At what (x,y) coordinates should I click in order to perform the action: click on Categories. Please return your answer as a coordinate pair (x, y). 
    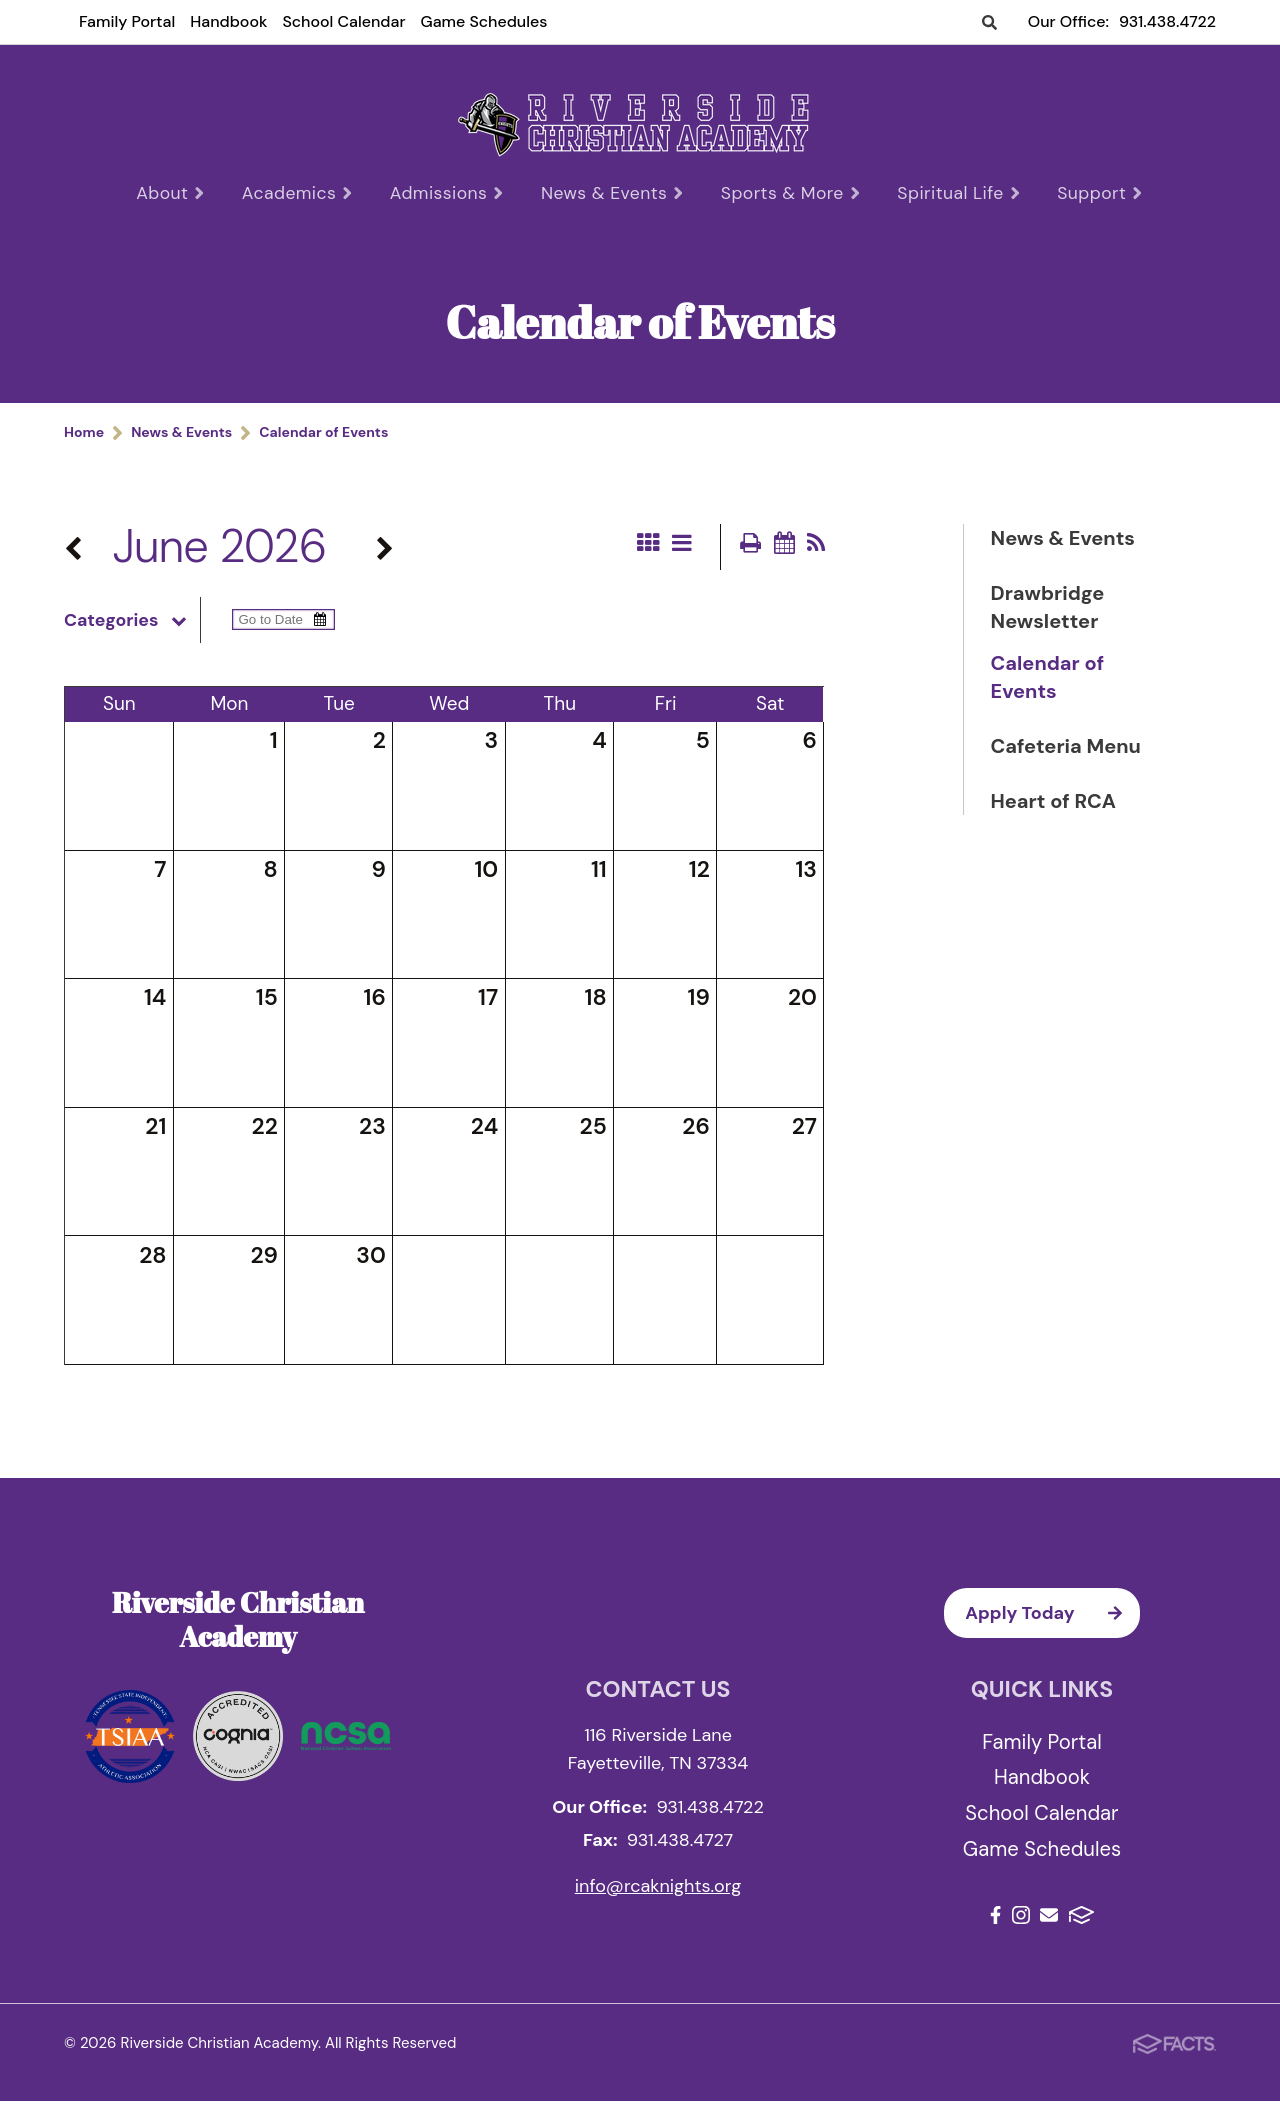
    Looking at the image, I should click on (132, 625).